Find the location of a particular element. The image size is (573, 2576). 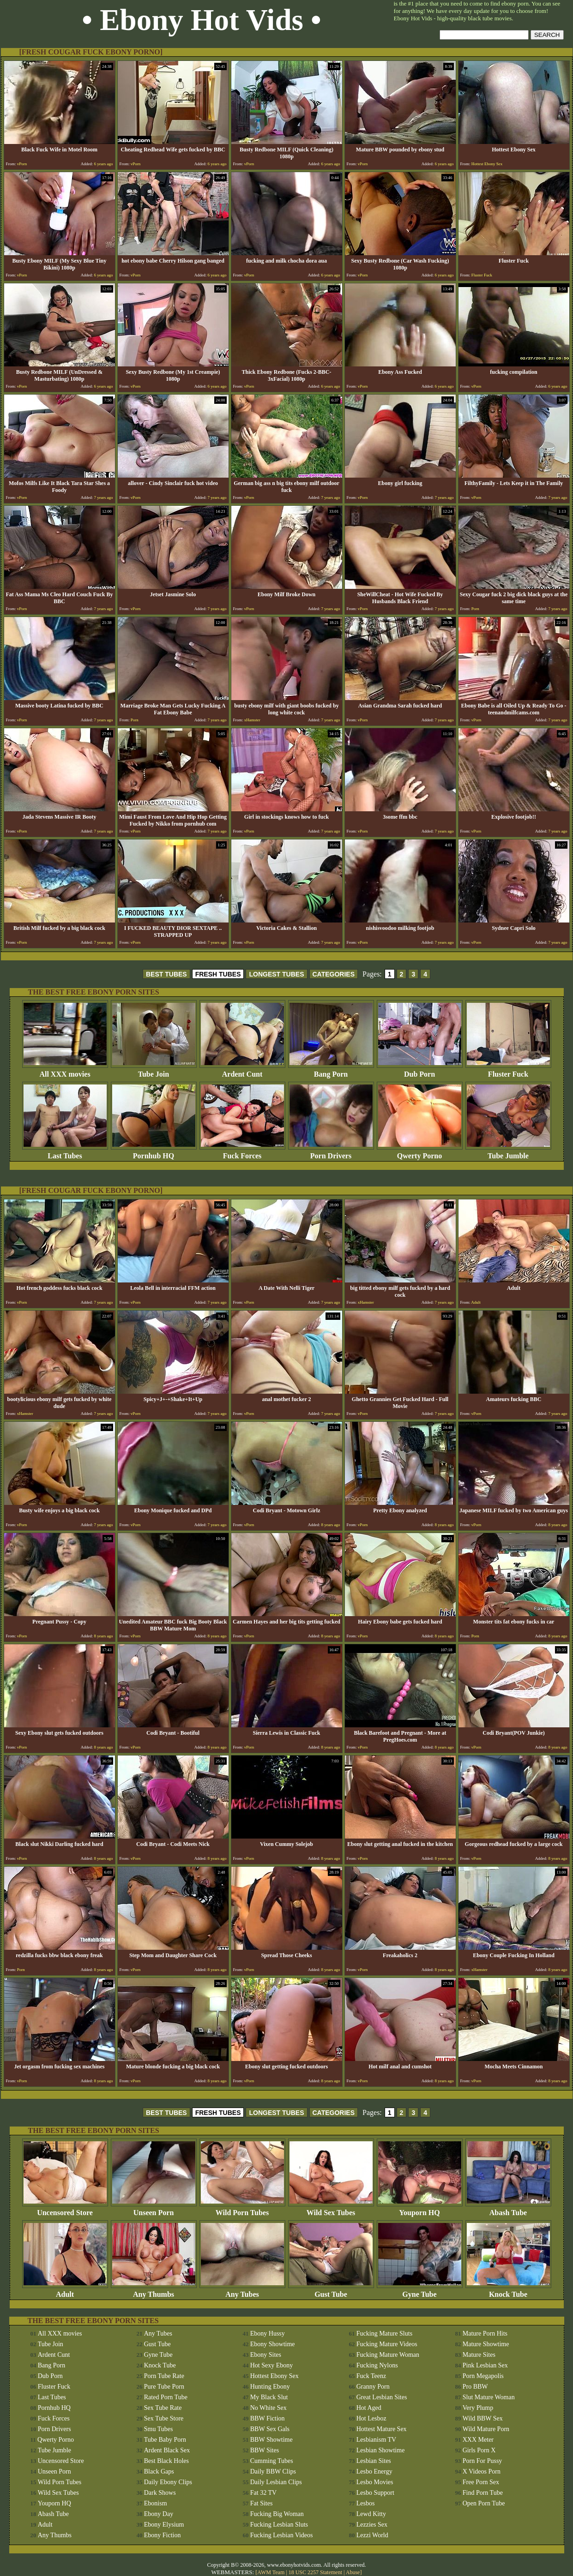

Wild Mature Porn is located at coordinates (486, 2429).